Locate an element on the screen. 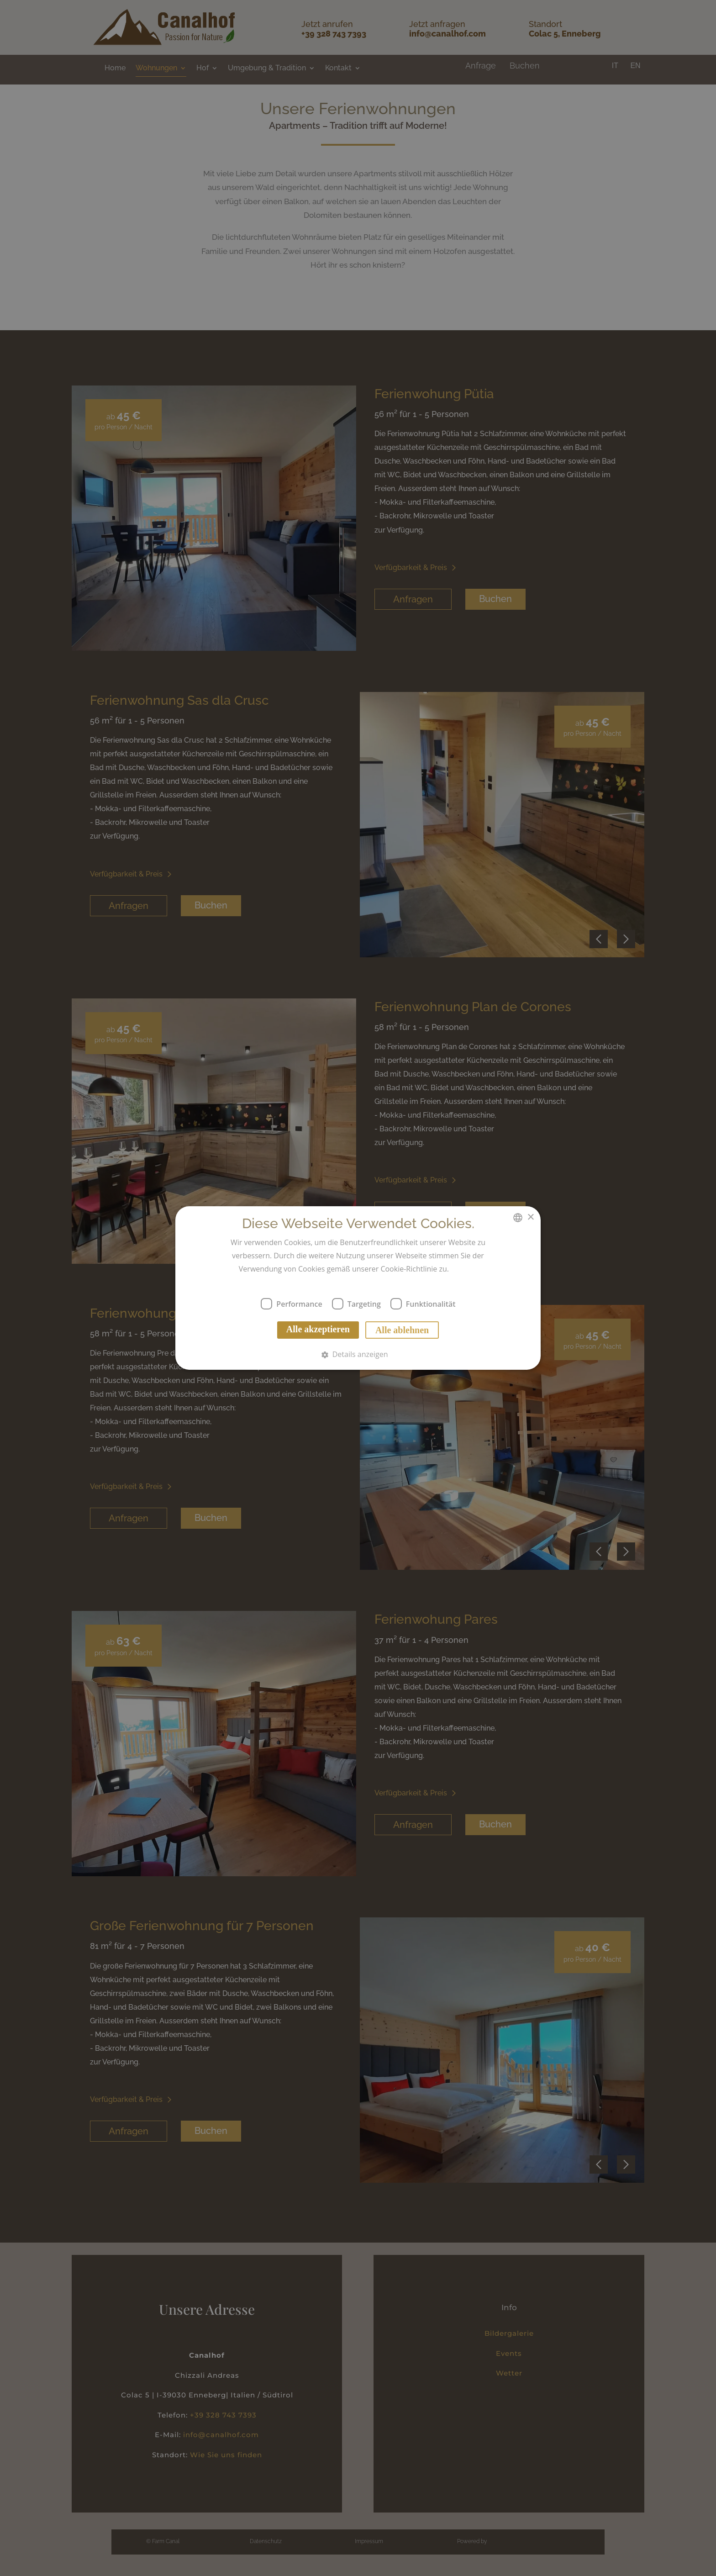  Alle akzeptieren [button] is located at coordinates (318, 1329).